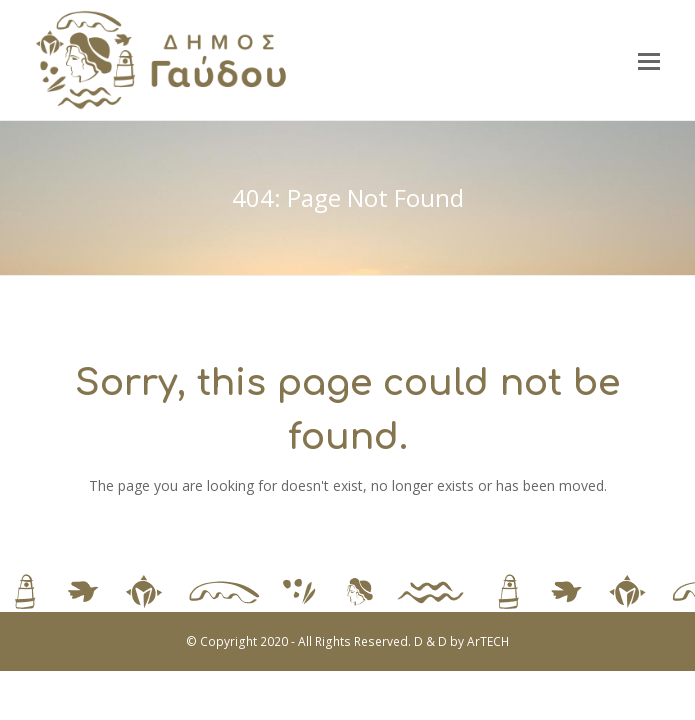  What do you see at coordinates (488, 641) in the screenshot?
I see `ArTECH` at bounding box center [488, 641].